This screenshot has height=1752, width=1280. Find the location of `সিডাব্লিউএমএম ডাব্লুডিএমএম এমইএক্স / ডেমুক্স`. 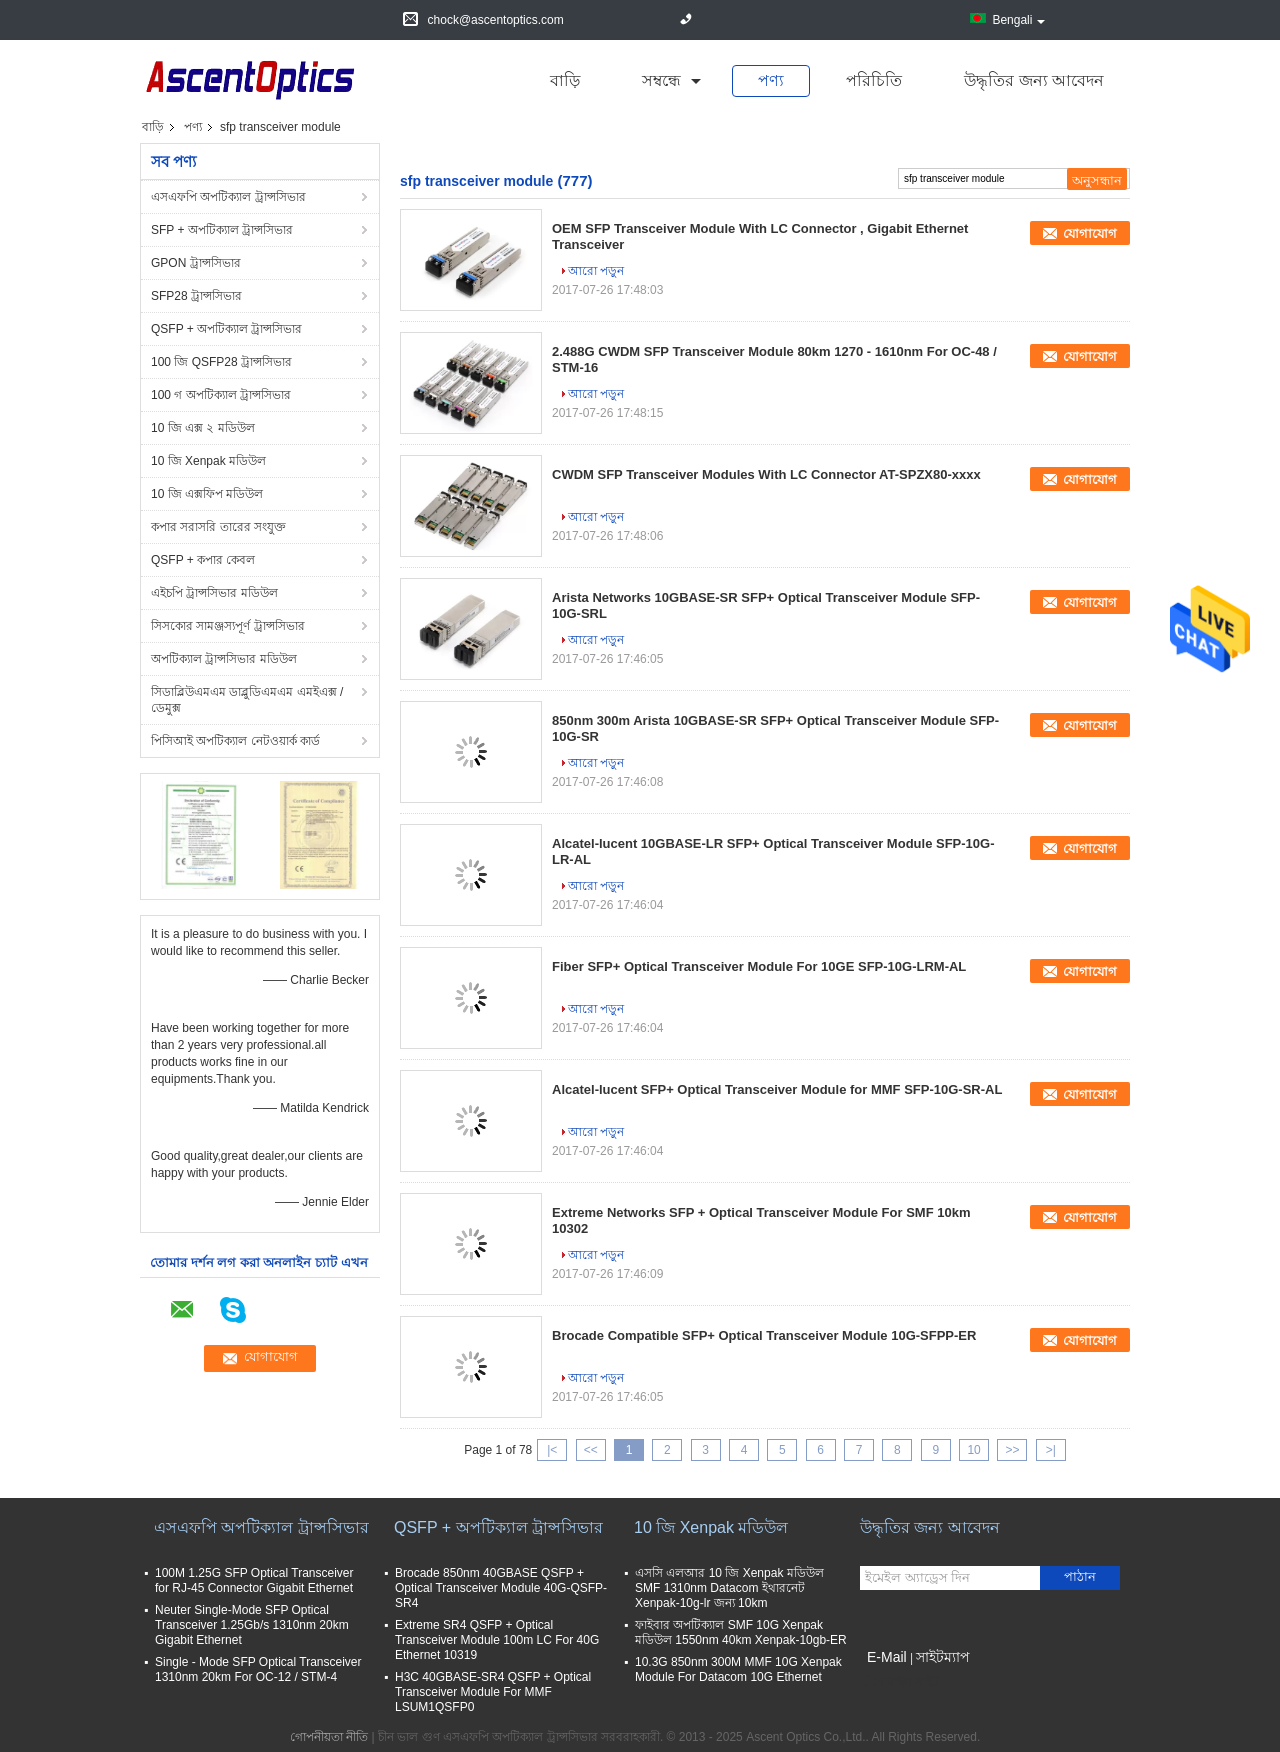

সিডাব্লিউএমএম ডাব্লুডিএমএম এমইএক্স / ডেমুক্স is located at coordinates (247, 700).